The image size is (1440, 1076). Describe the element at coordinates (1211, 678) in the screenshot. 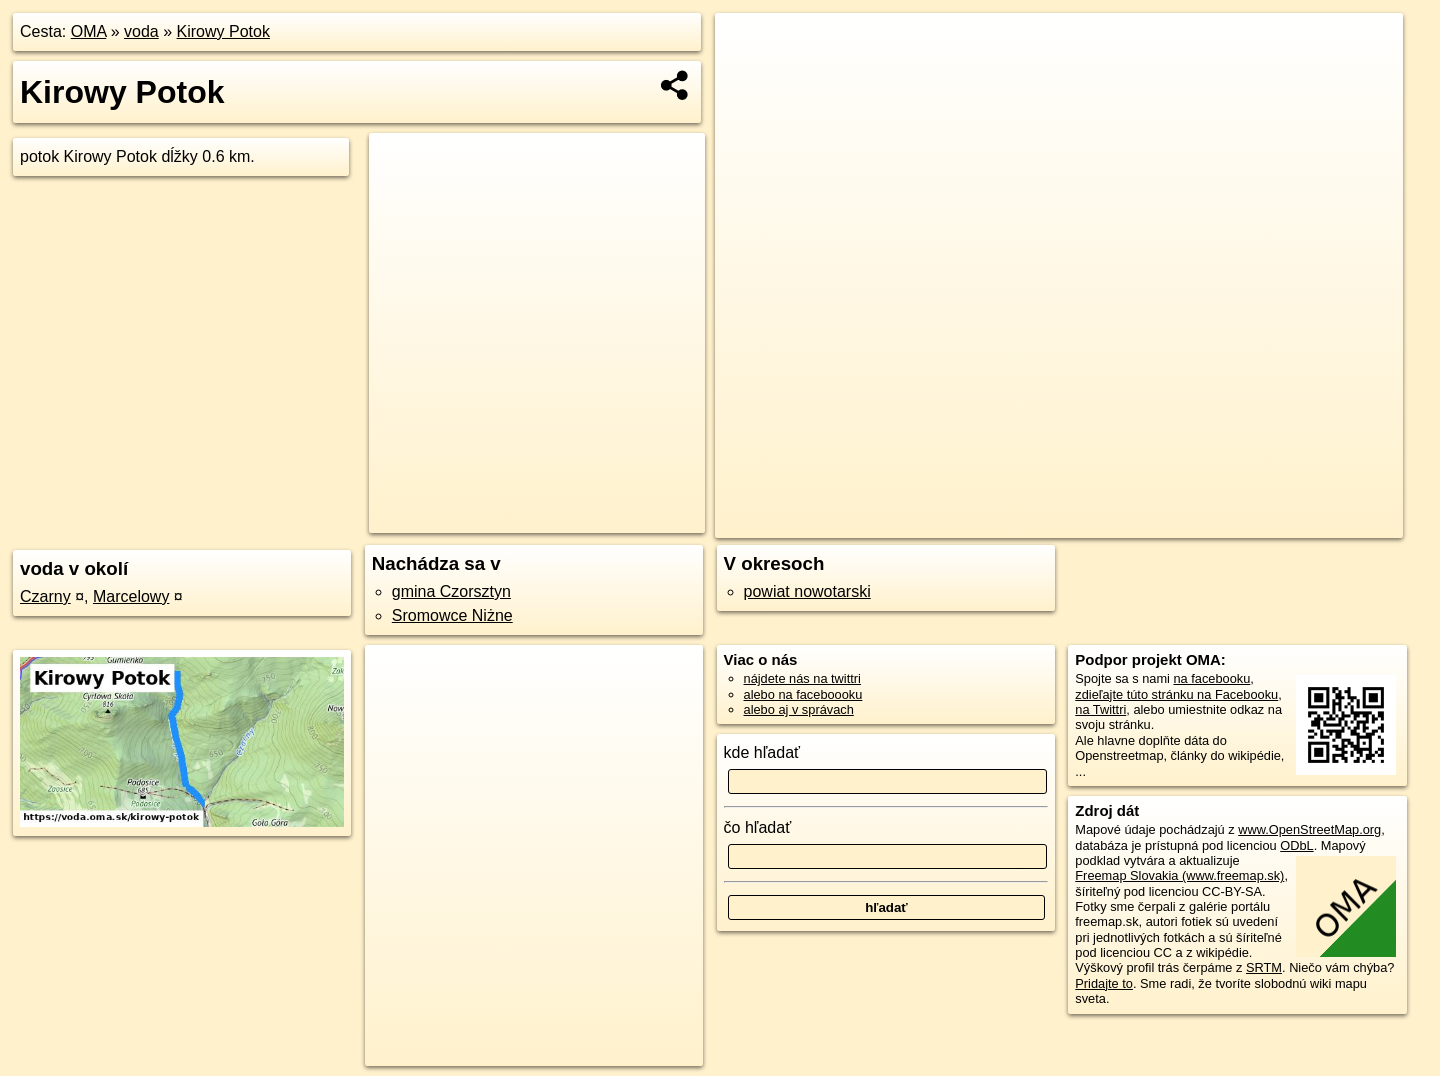

I see `na facebooku` at that location.